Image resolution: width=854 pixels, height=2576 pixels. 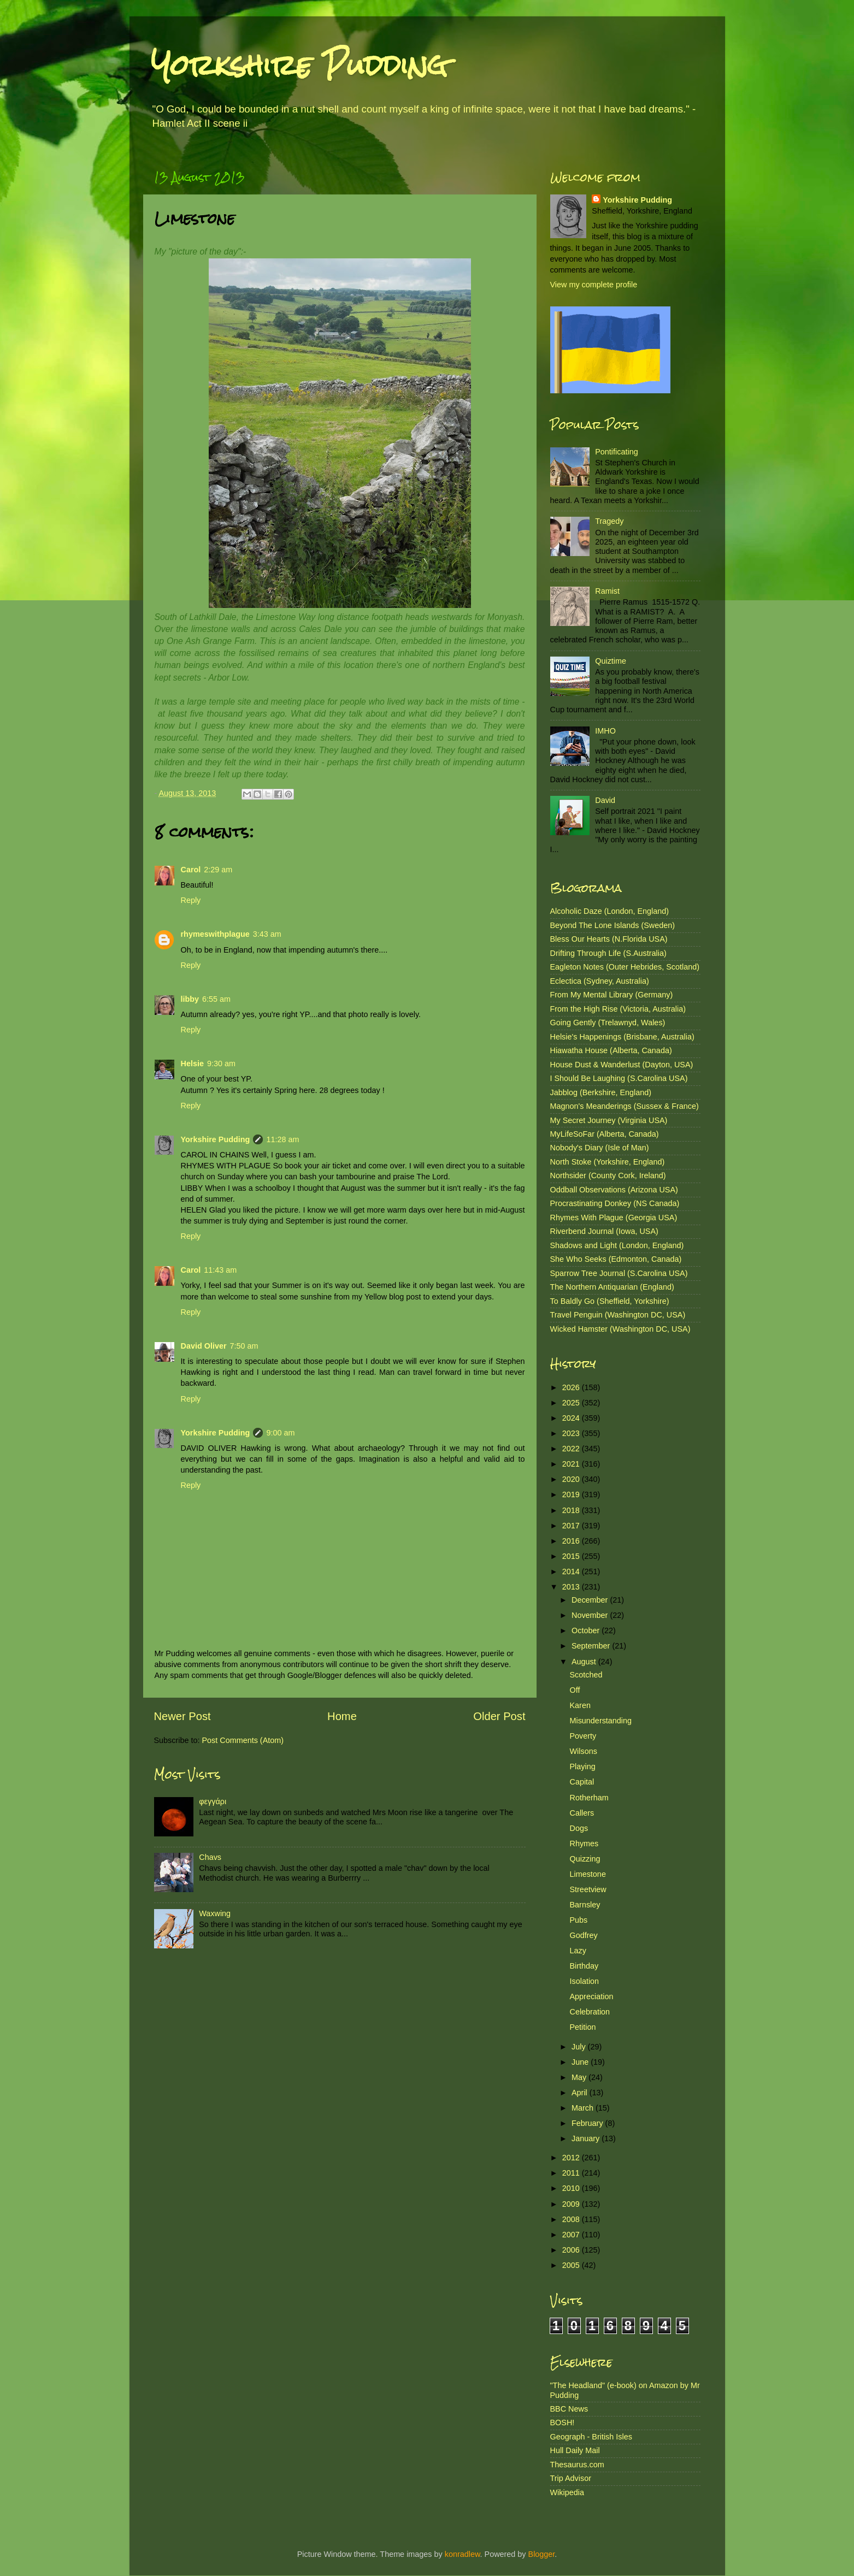 What do you see at coordinates (583, 1751) in the screenshot?
I see `Wilsons` at bounding box center [583, 1751].